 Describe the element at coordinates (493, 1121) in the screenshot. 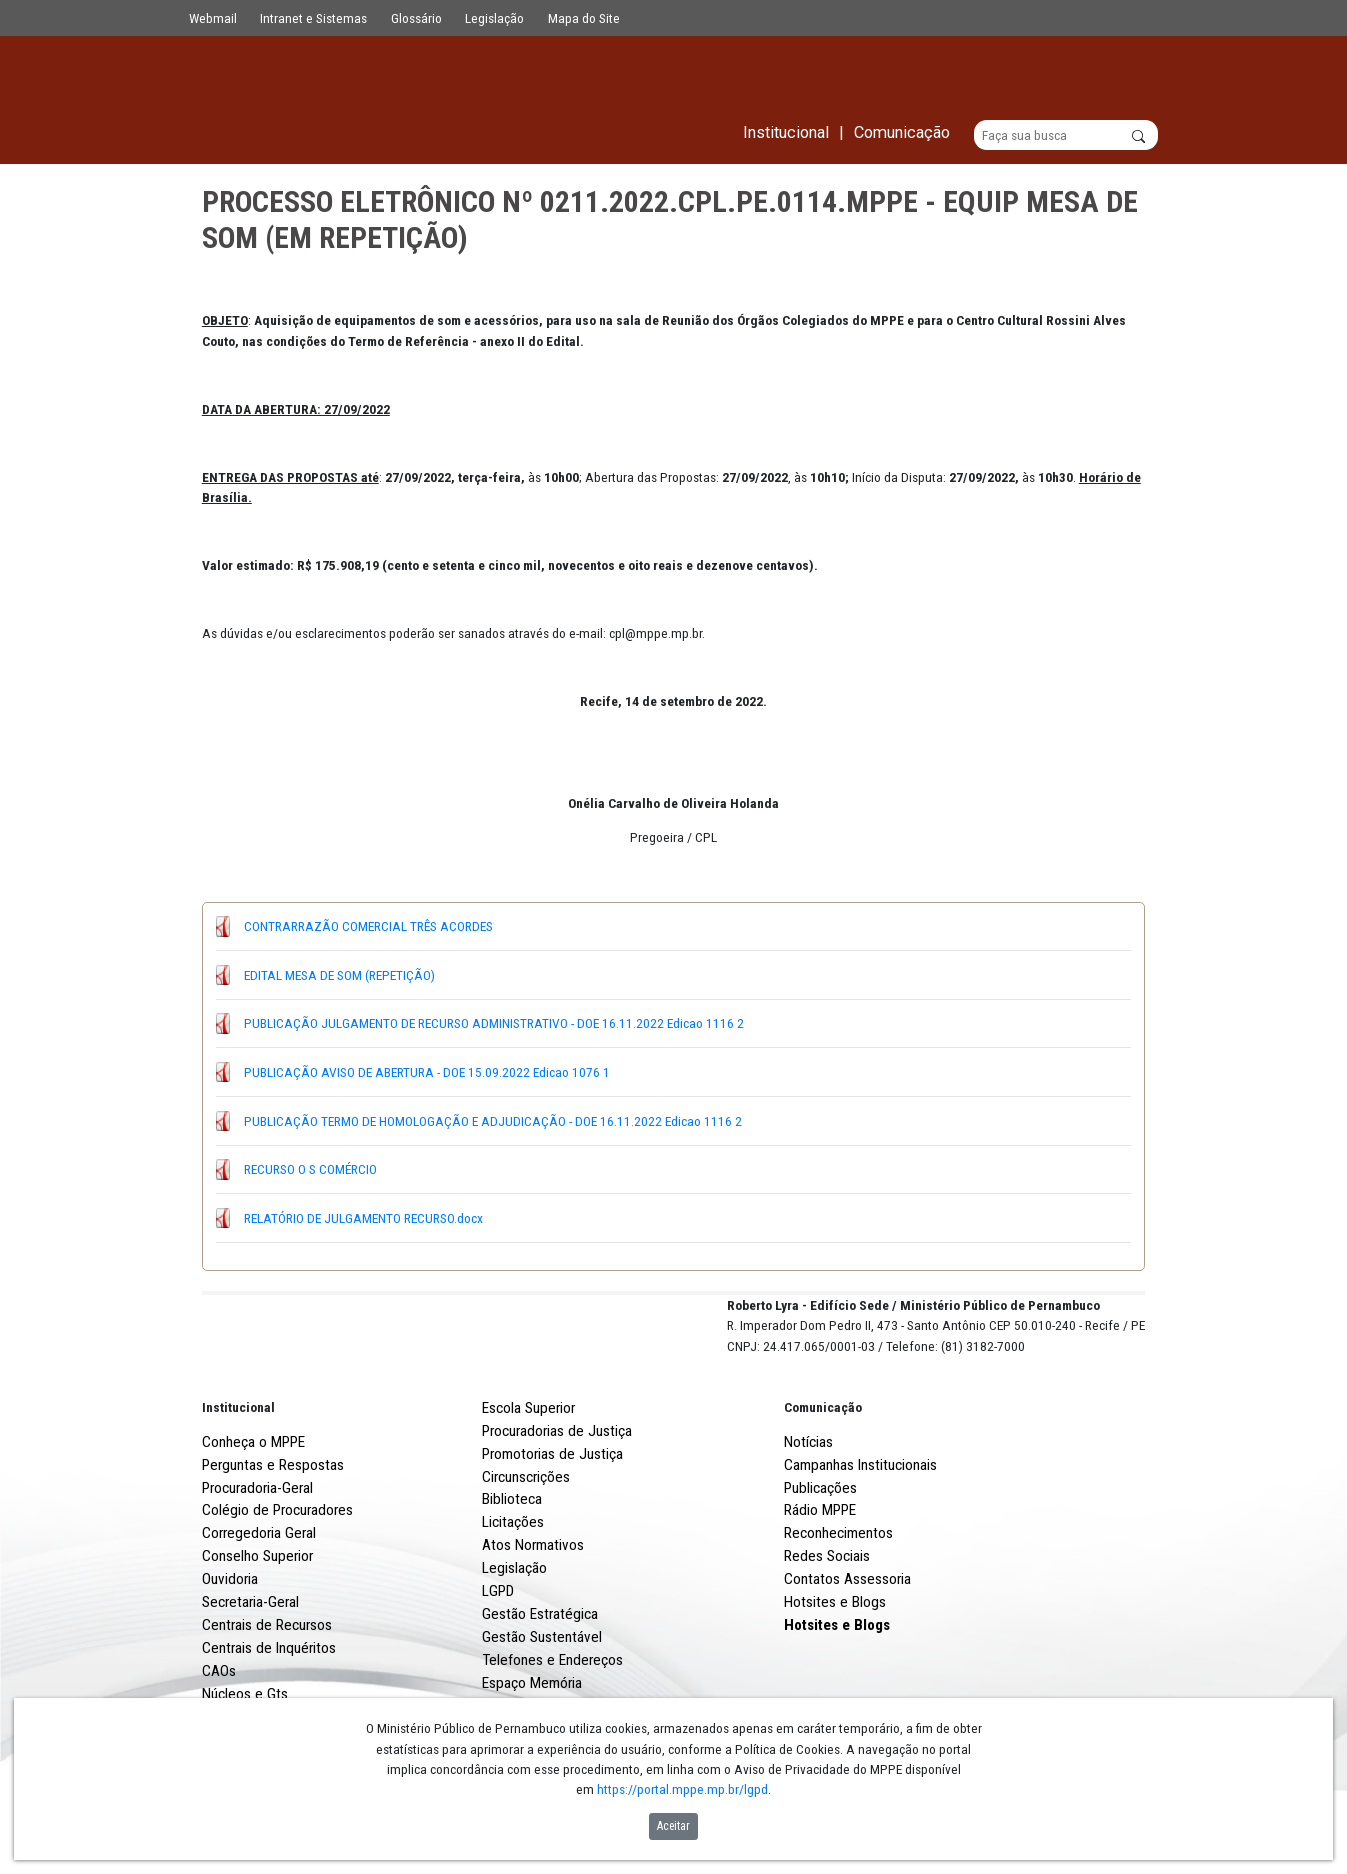

I see `PUBLICAÇÃO TERMO DE HOMOLOGAÇÃO E ADJUDICAÇÃO - DOE 16.11.2022 Edicao 1116 2` at that location.